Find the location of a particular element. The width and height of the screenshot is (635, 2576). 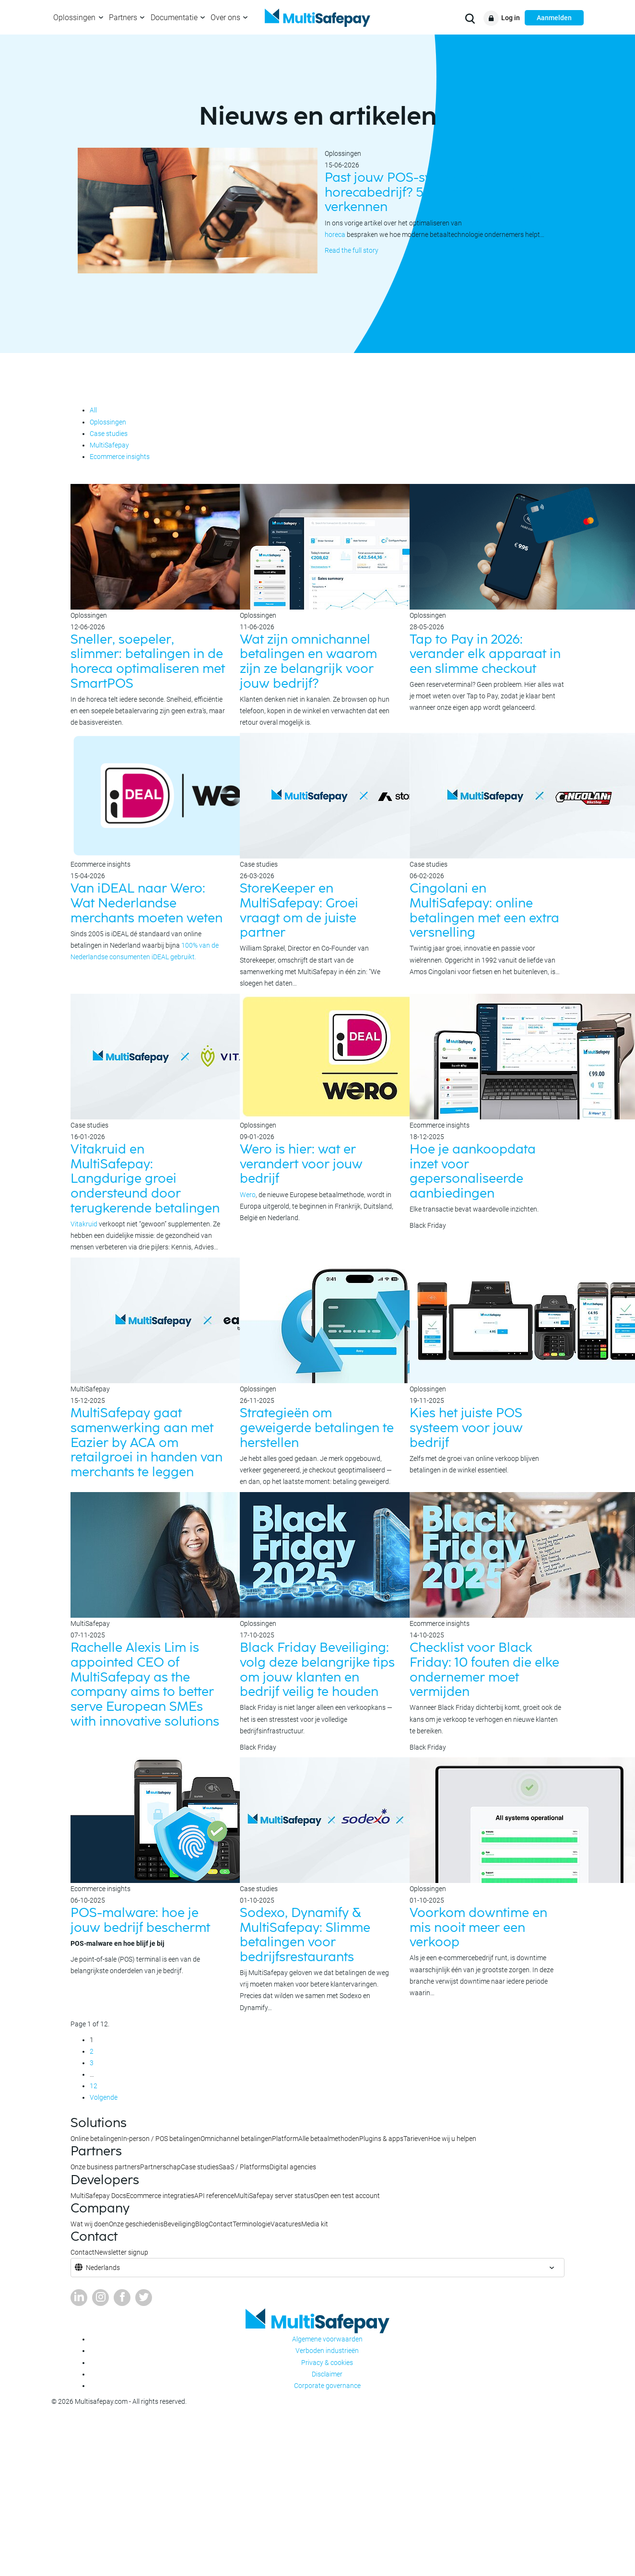

Digital agencies is located at coordinates (293, 2167).